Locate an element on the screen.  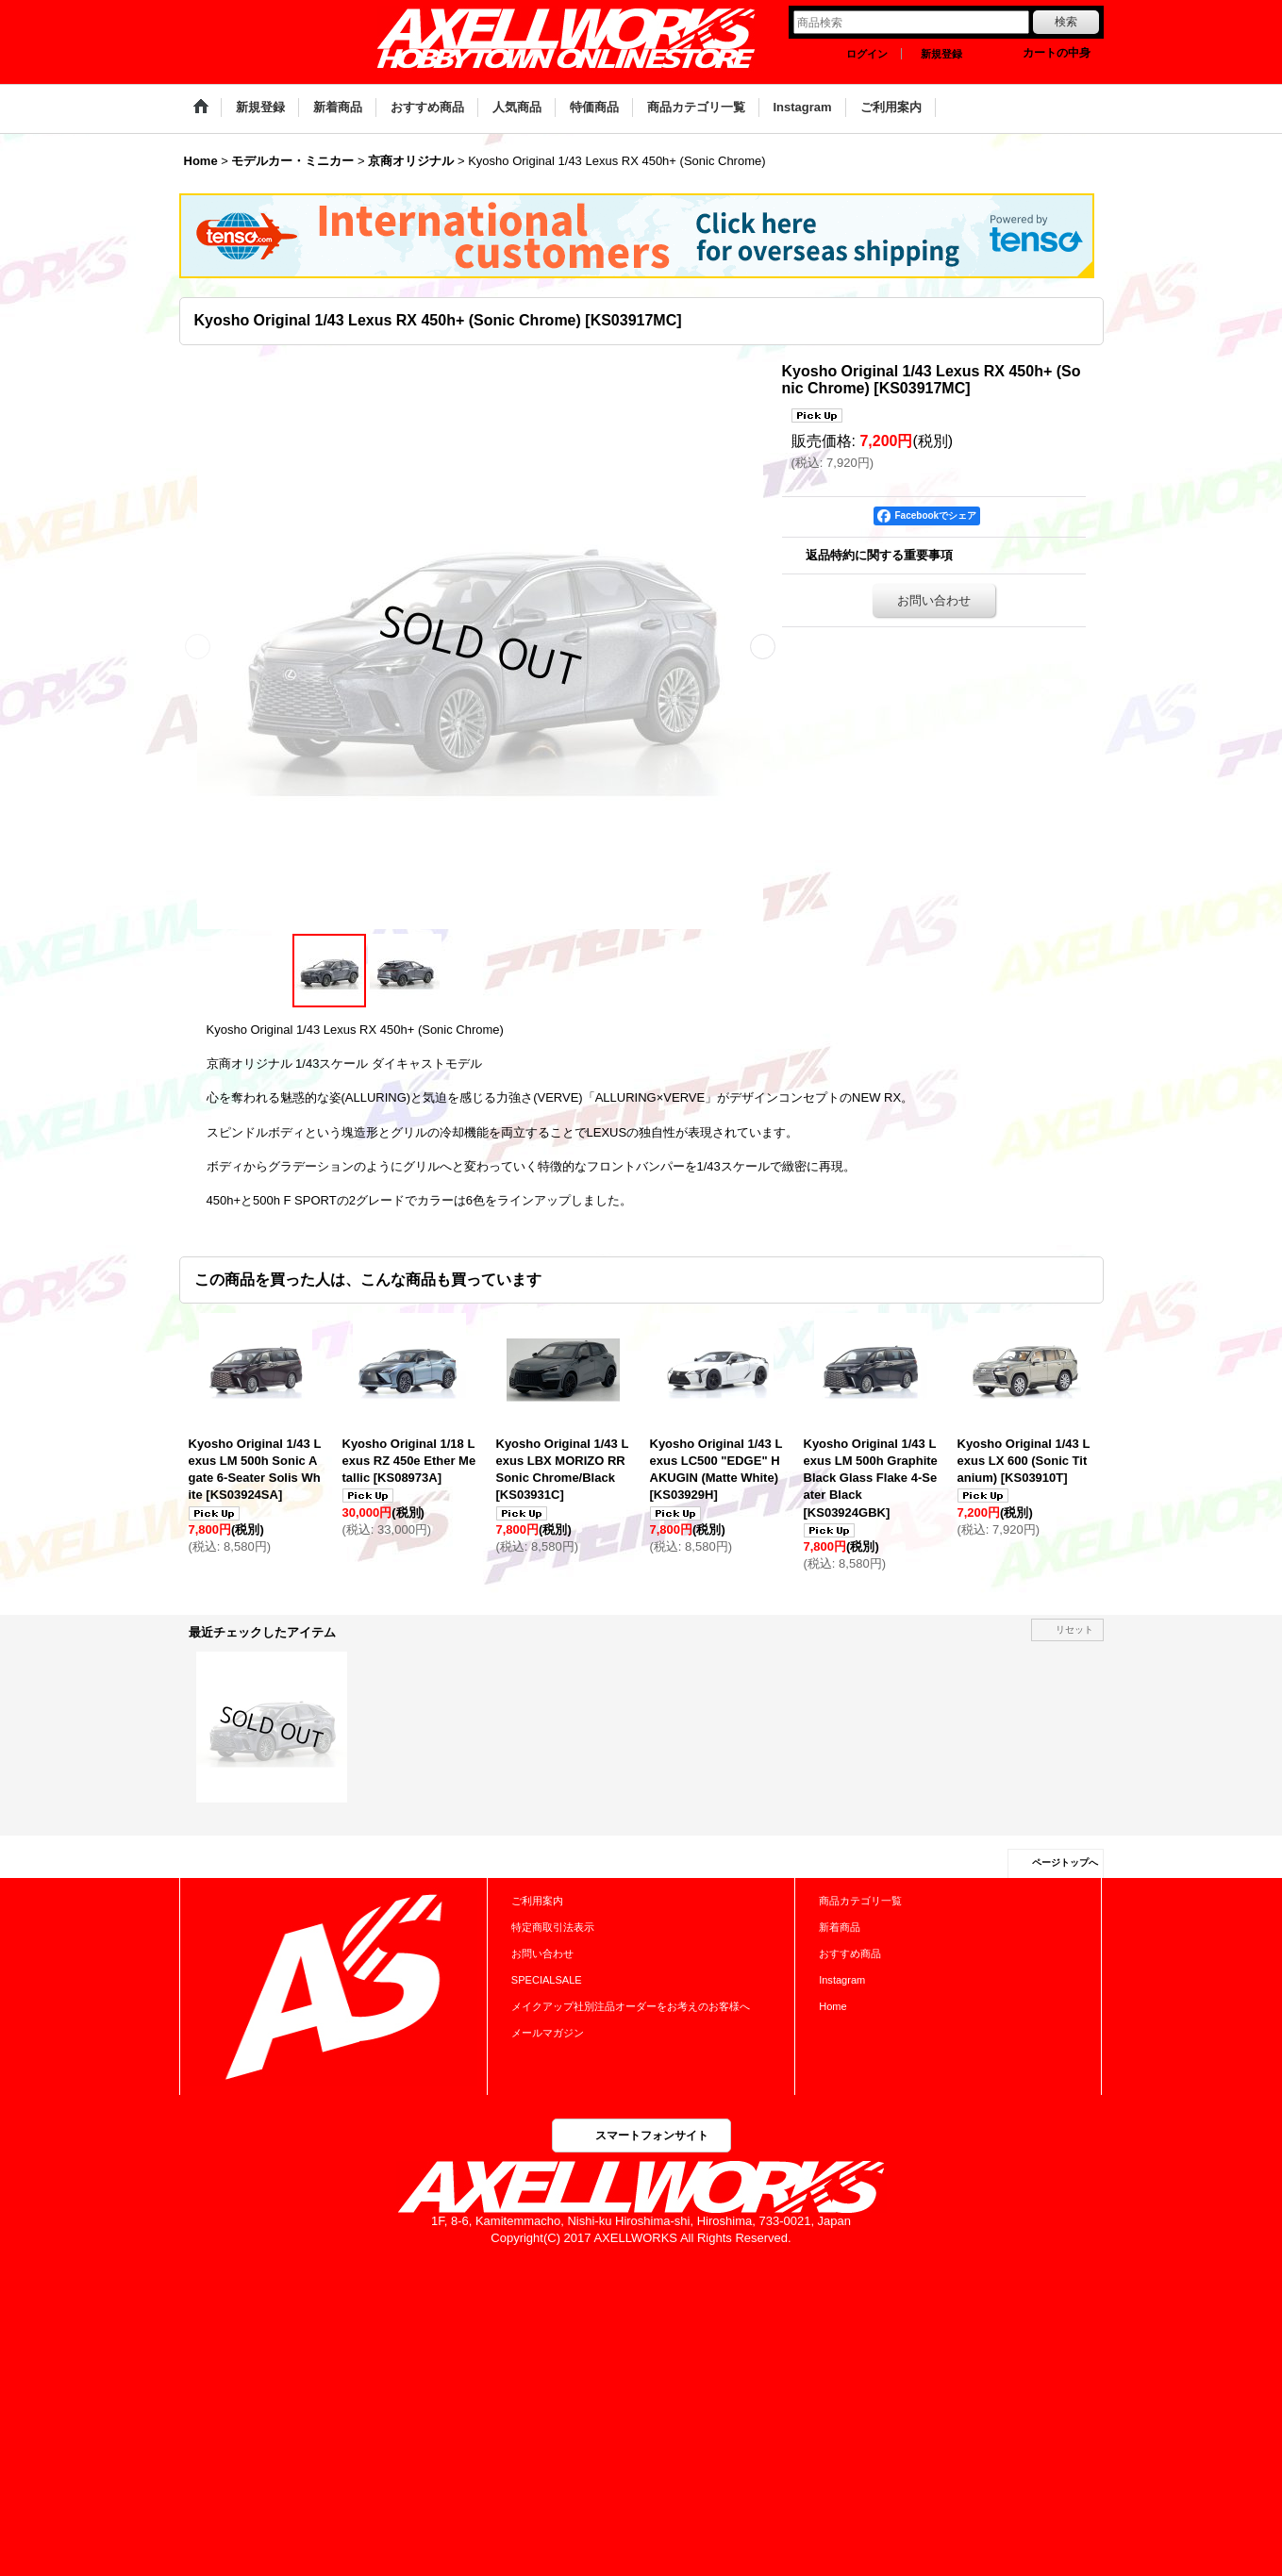
特定商取引法表示 is located at coordinates (552, 1927).